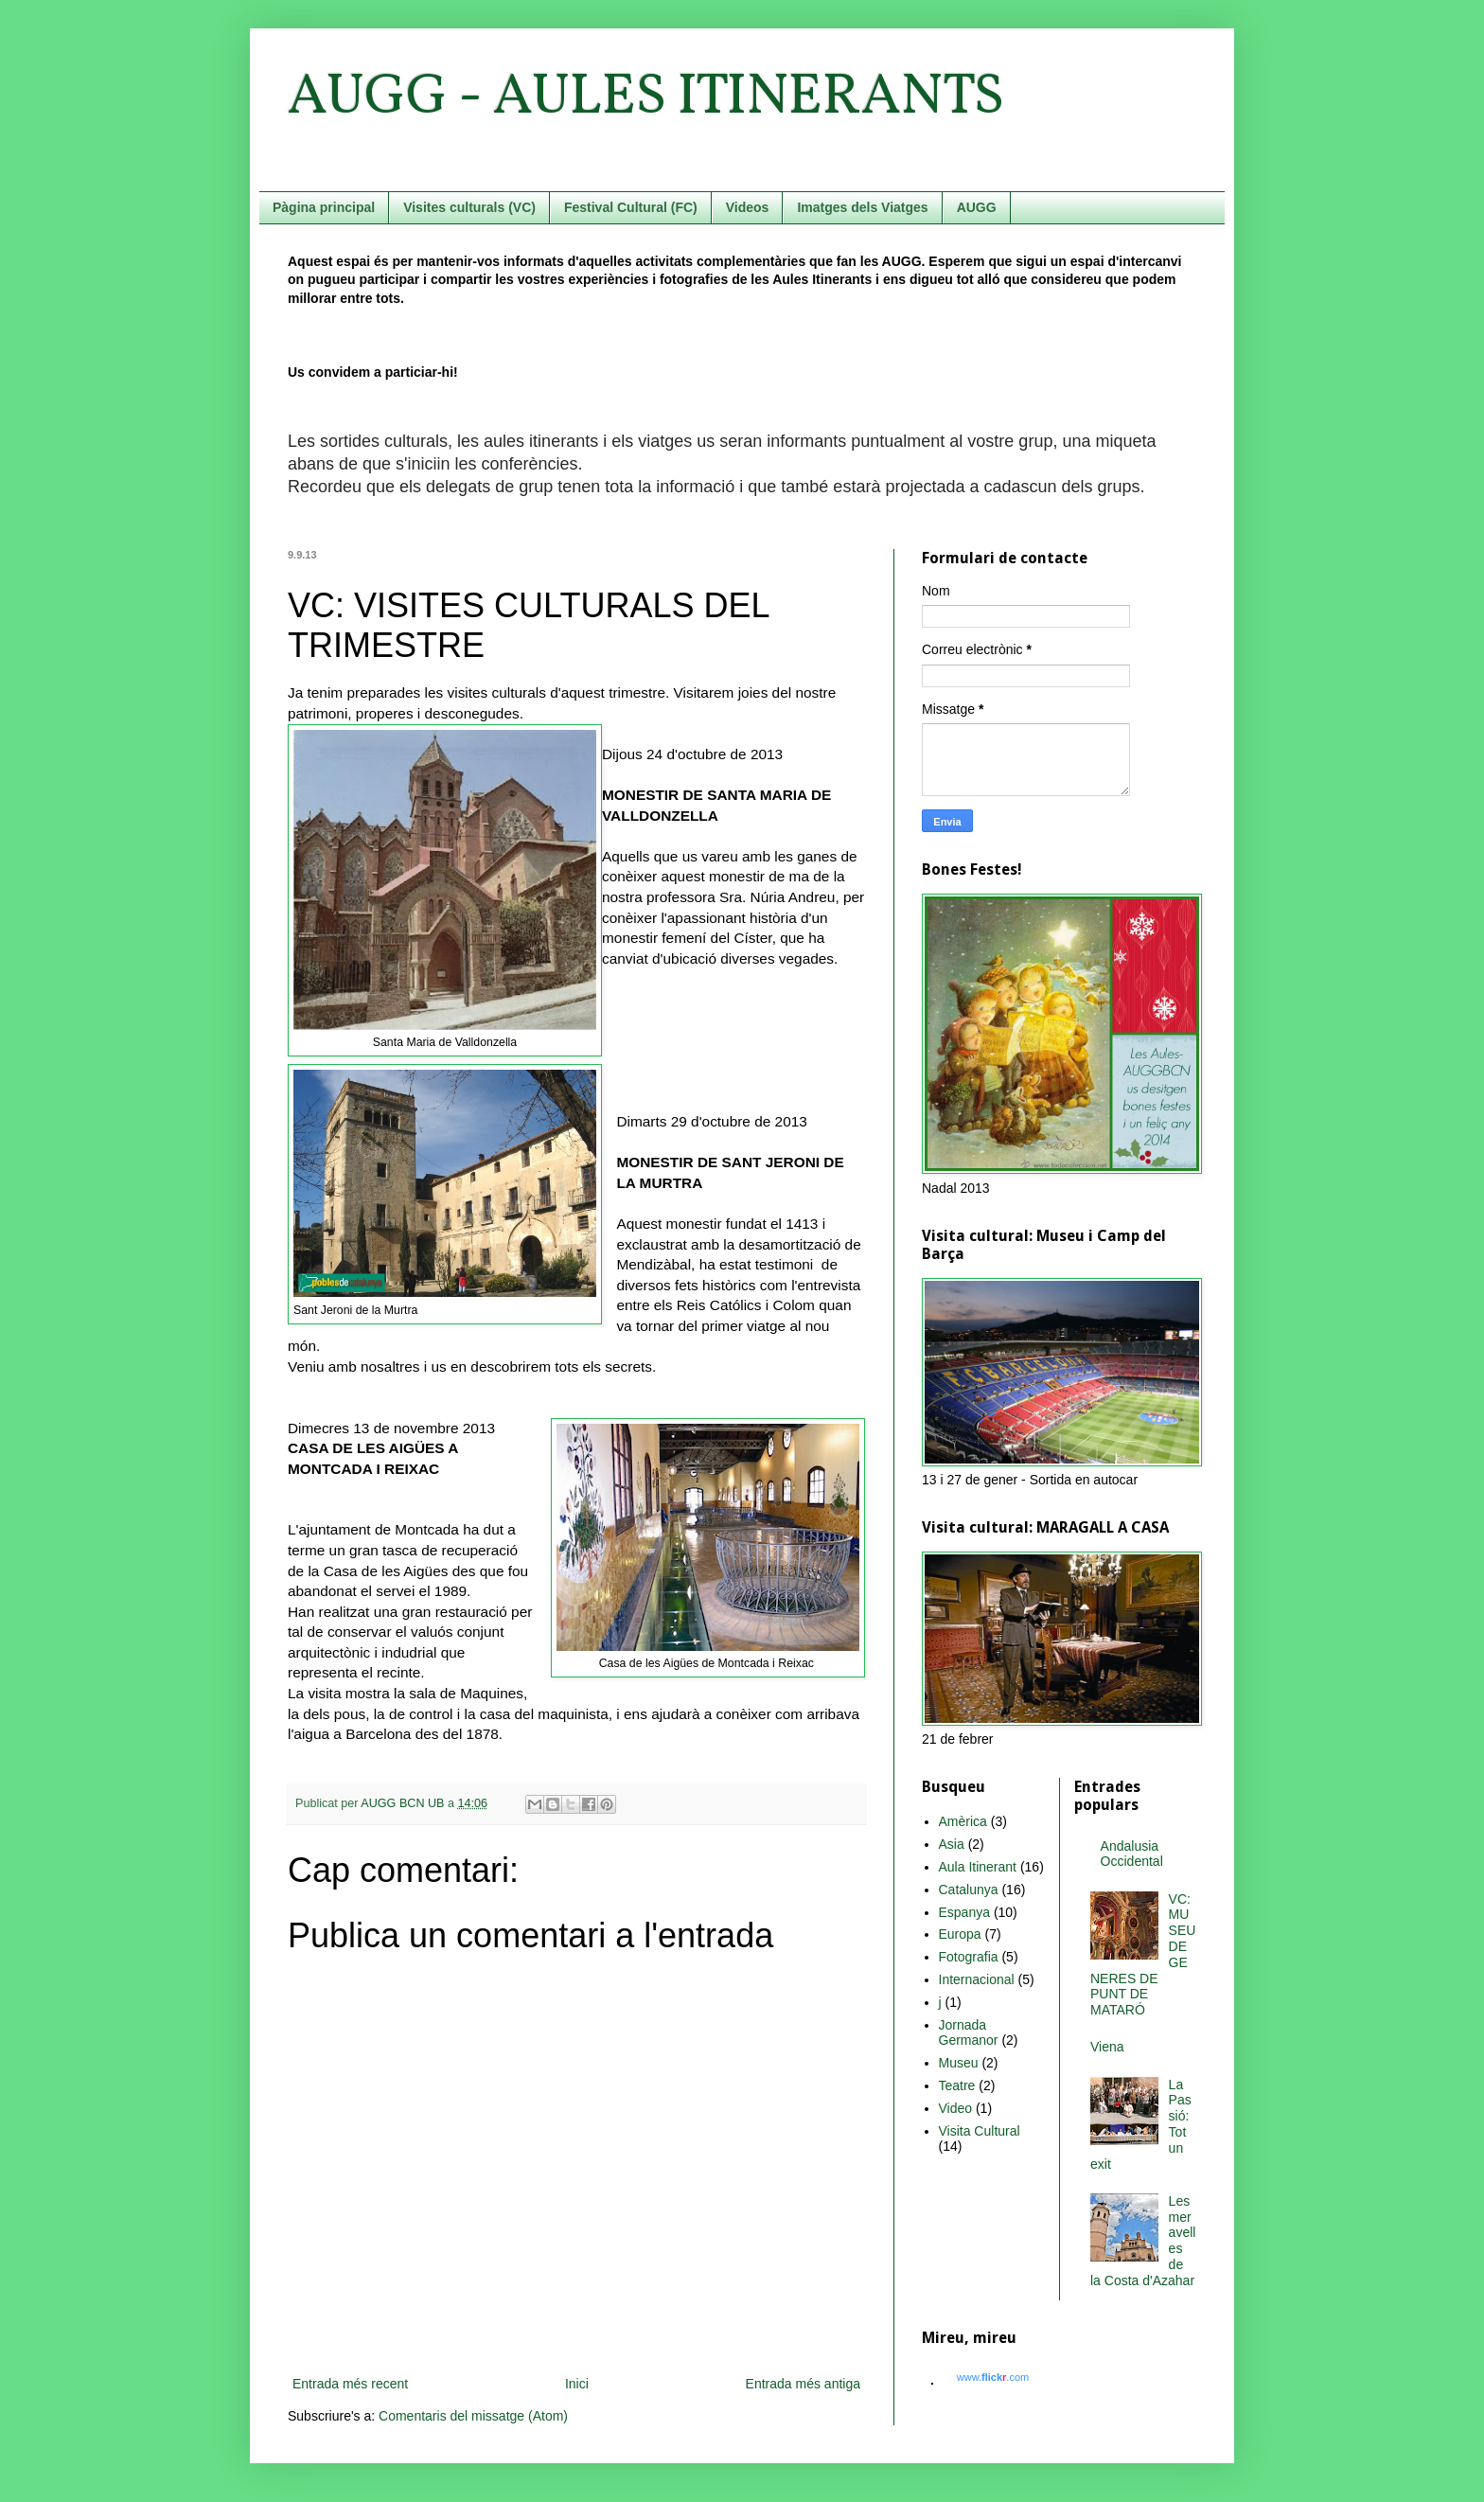 The image size is (1484, 2502). What do you see at coordinates (350, 2383) in the screenshot?
I see `Entrada més recent` at bounding box center [350, 2383].